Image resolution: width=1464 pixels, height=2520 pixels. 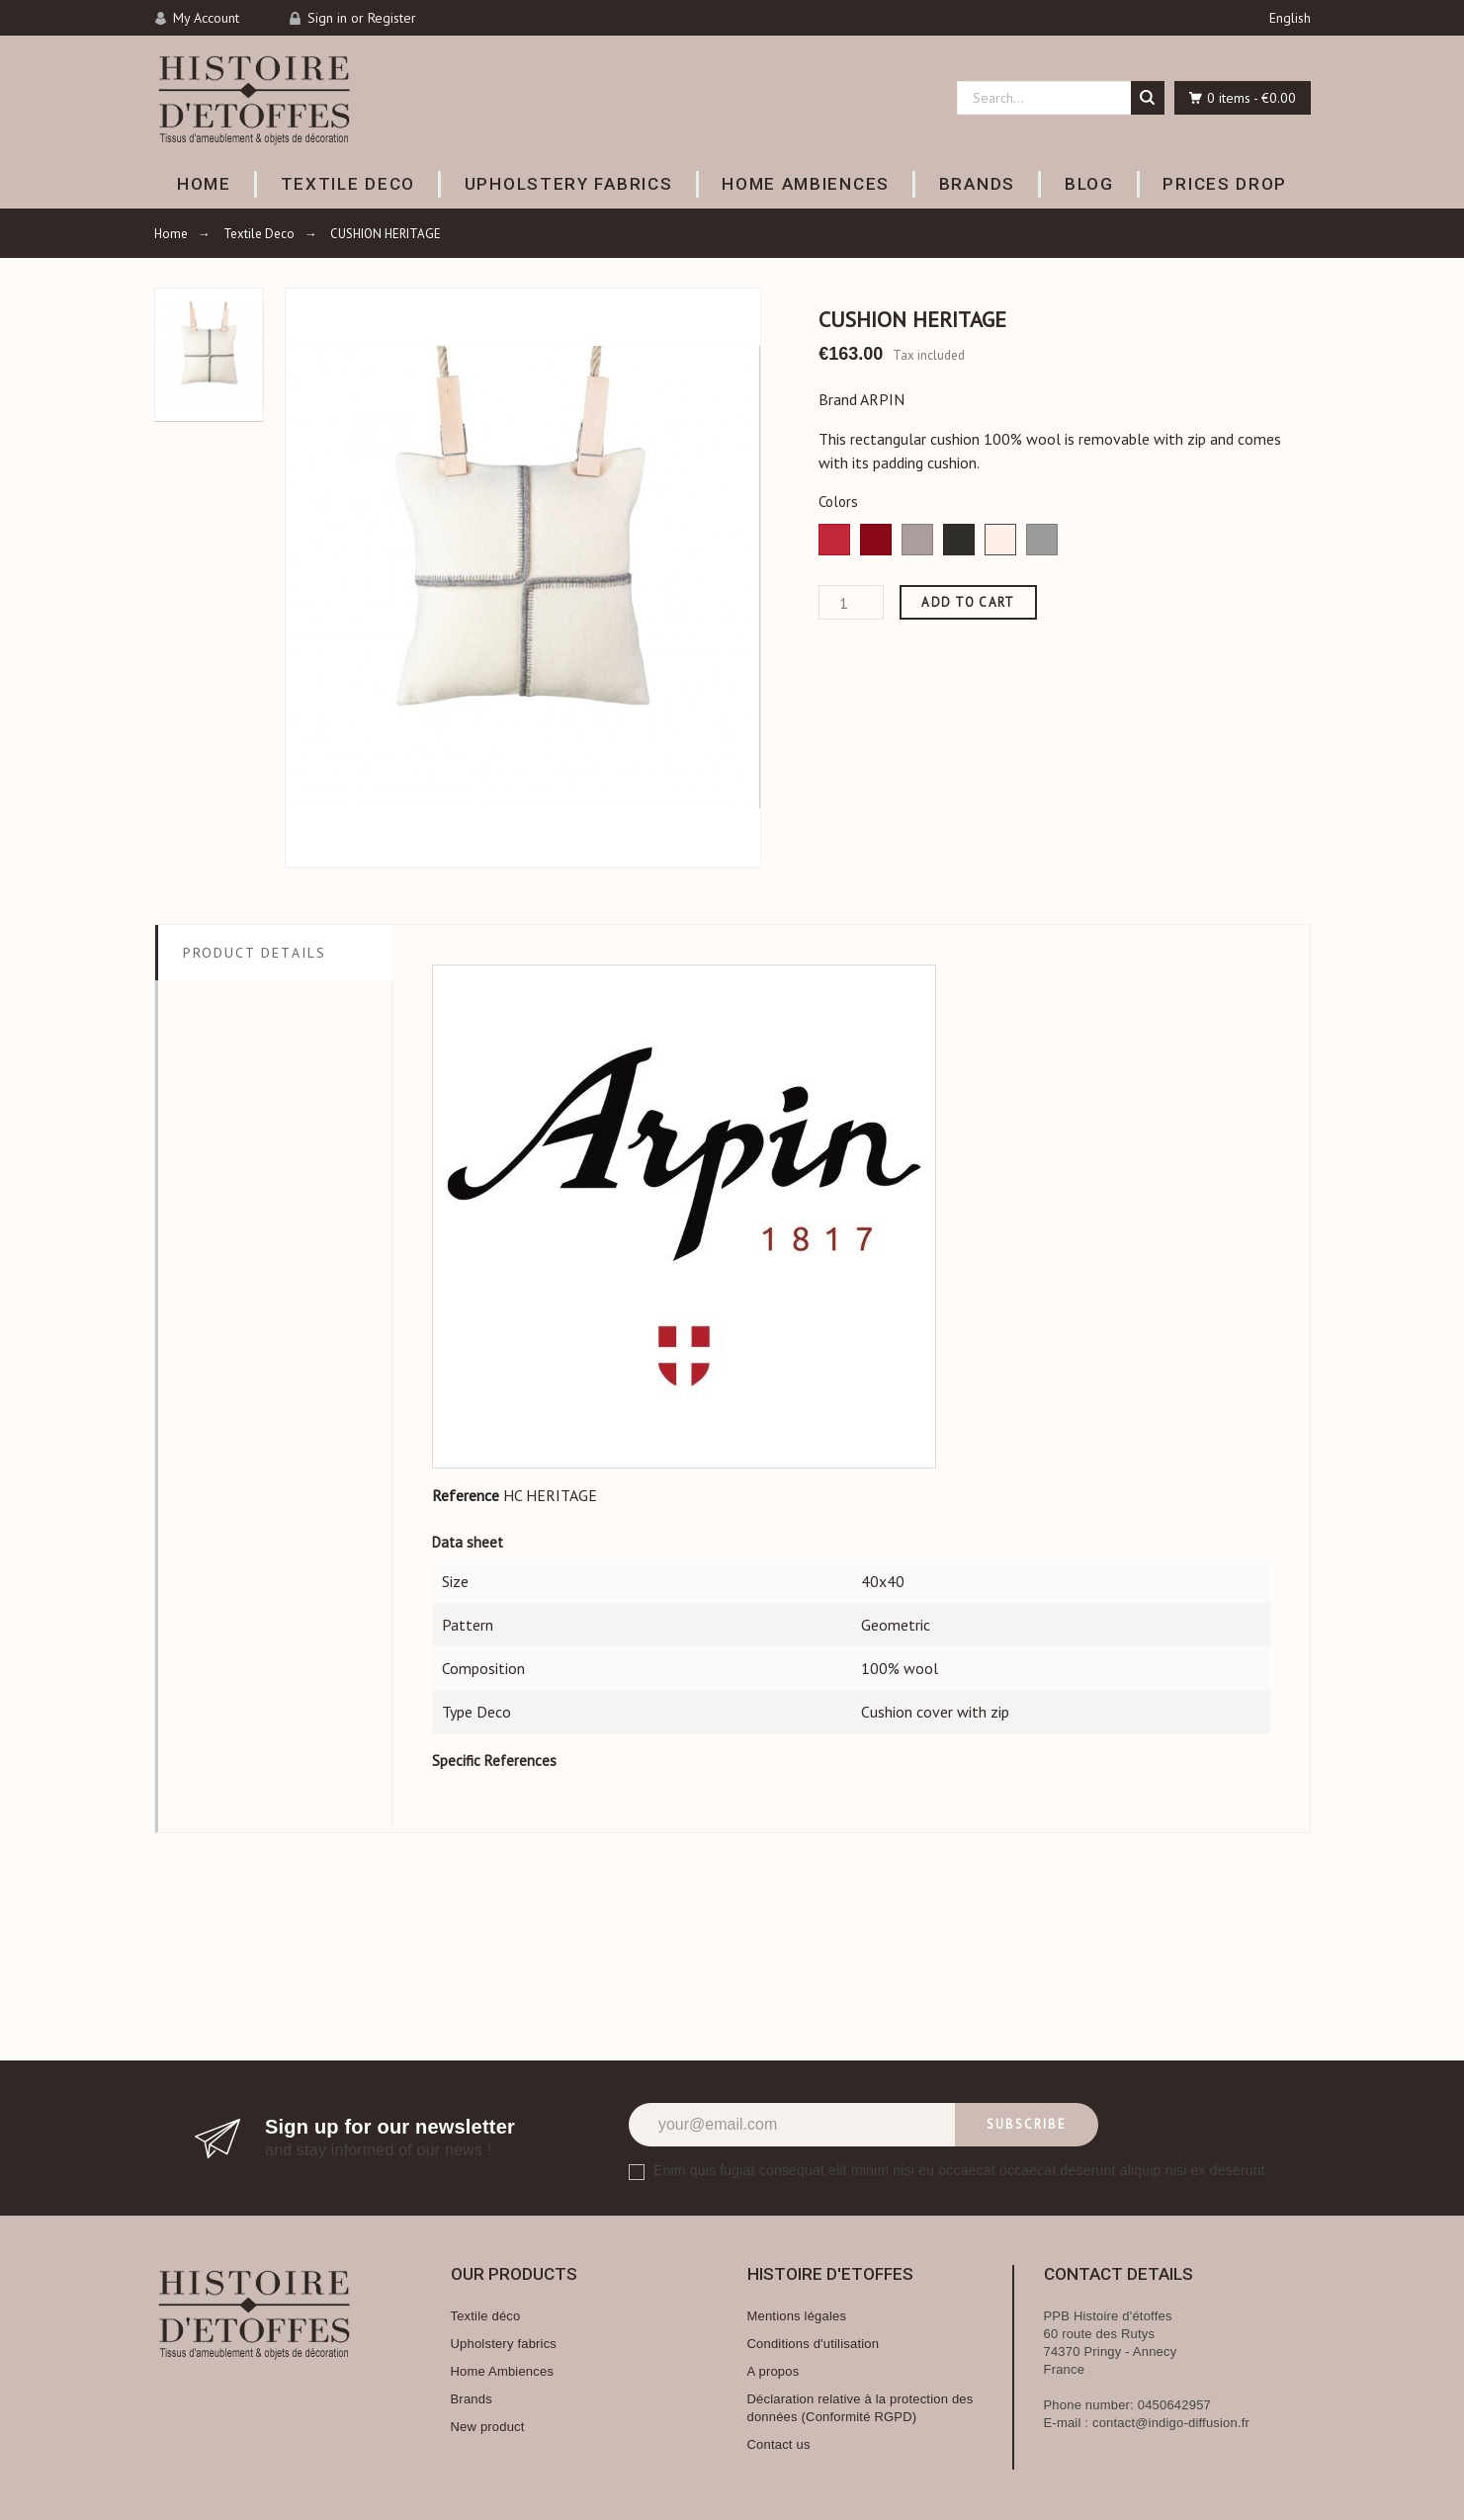 I want to click on Mentions légales, so click(x=797, y=2316).